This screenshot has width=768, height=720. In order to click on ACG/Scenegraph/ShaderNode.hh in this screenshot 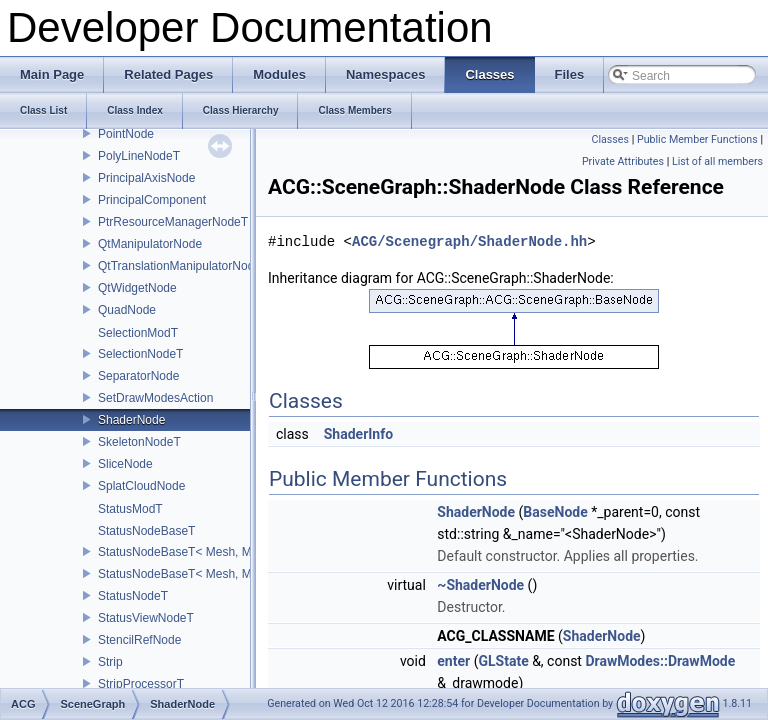, I will do `click(469, 241)`.